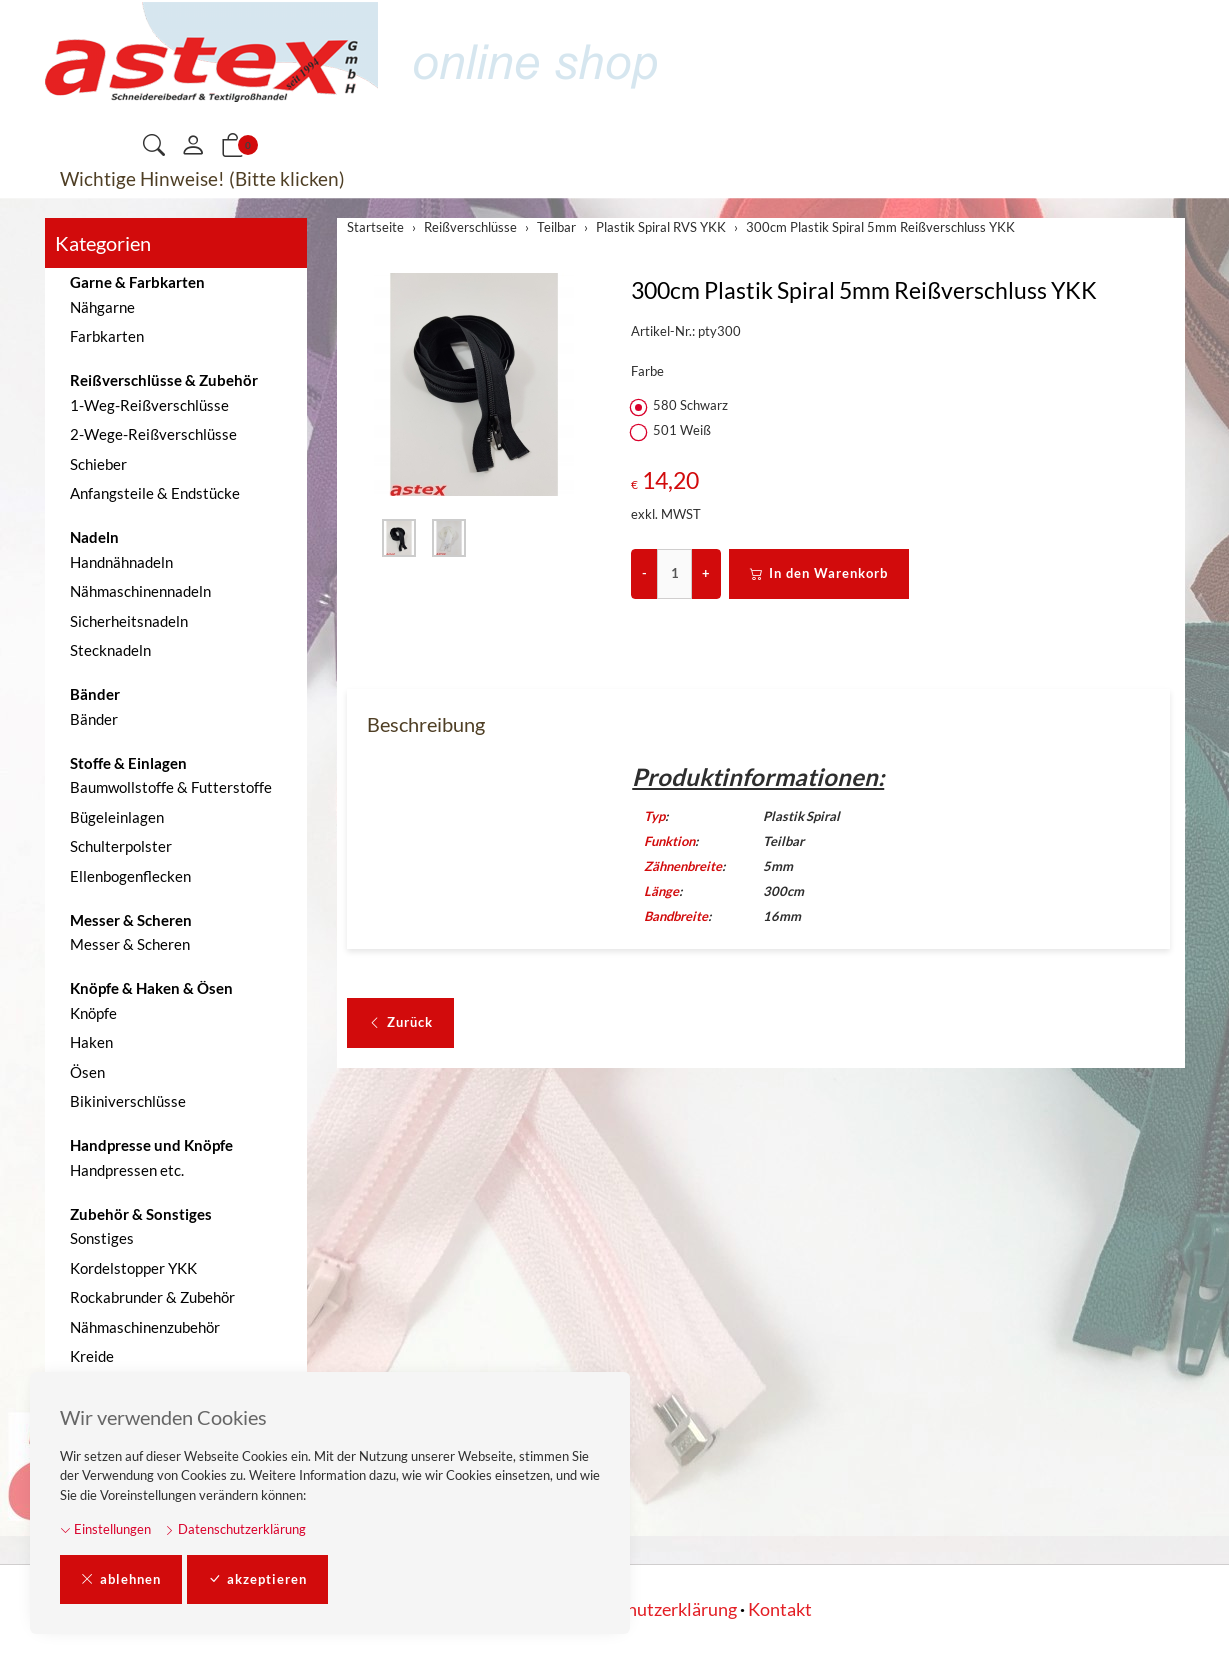 The image size is (1229, 1664). I want to click on Sonstiges, so click(102, 1238).